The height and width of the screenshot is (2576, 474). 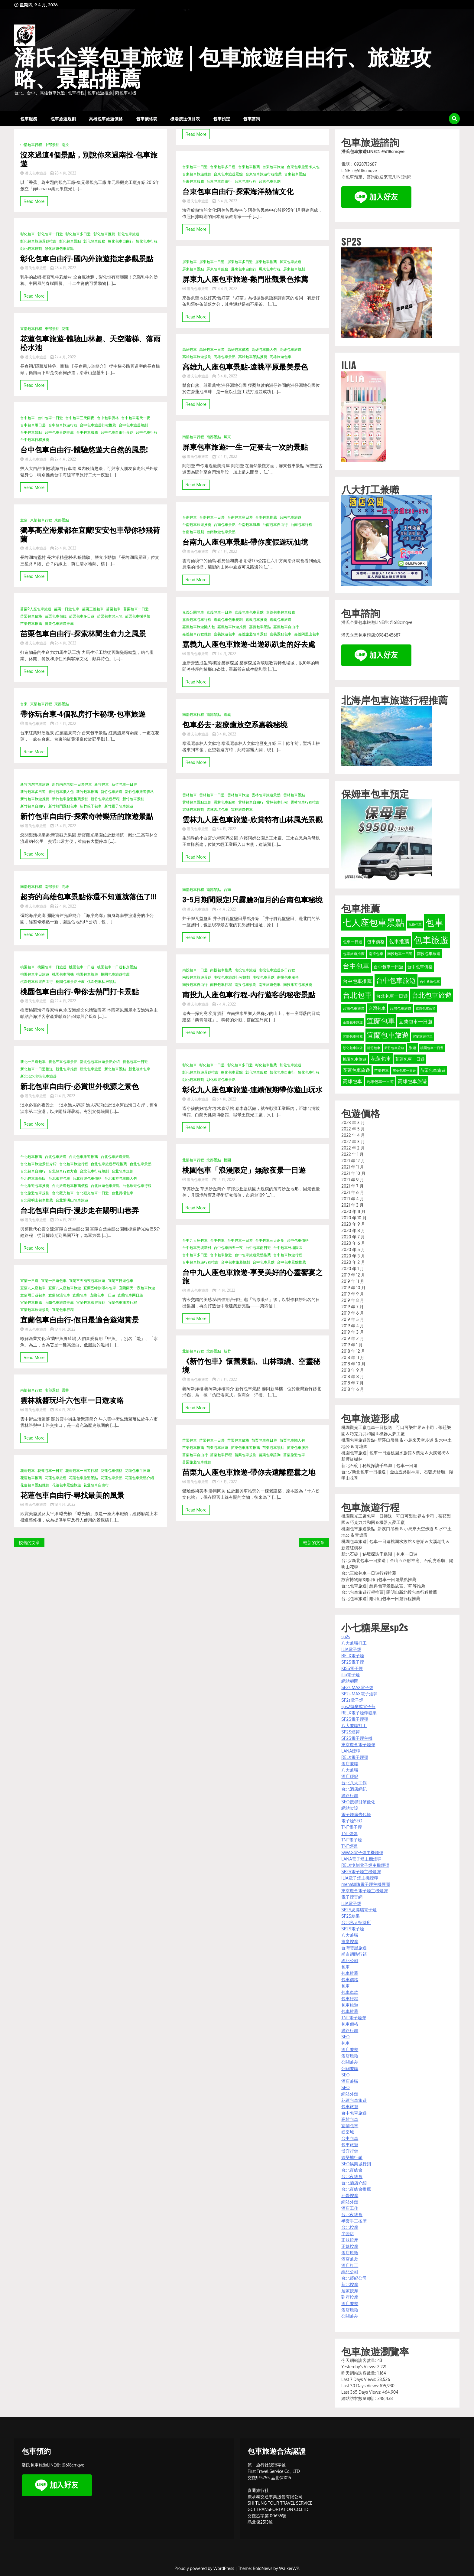 What do you see at coordinates (353, 1363) in the screenshot?
I see `2018 年 10 月` at bounding box center [353, 1363].